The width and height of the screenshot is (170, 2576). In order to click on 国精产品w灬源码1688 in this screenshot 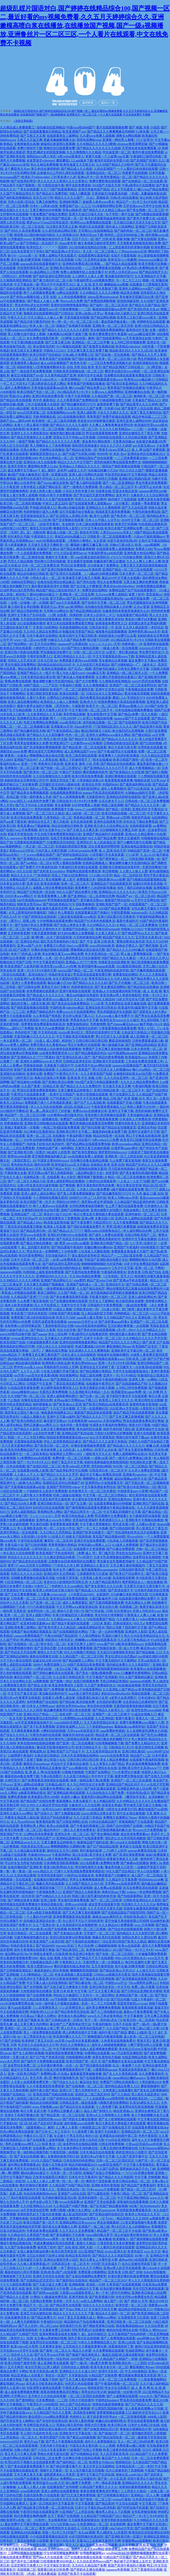, I will do `click(15, 420)`.